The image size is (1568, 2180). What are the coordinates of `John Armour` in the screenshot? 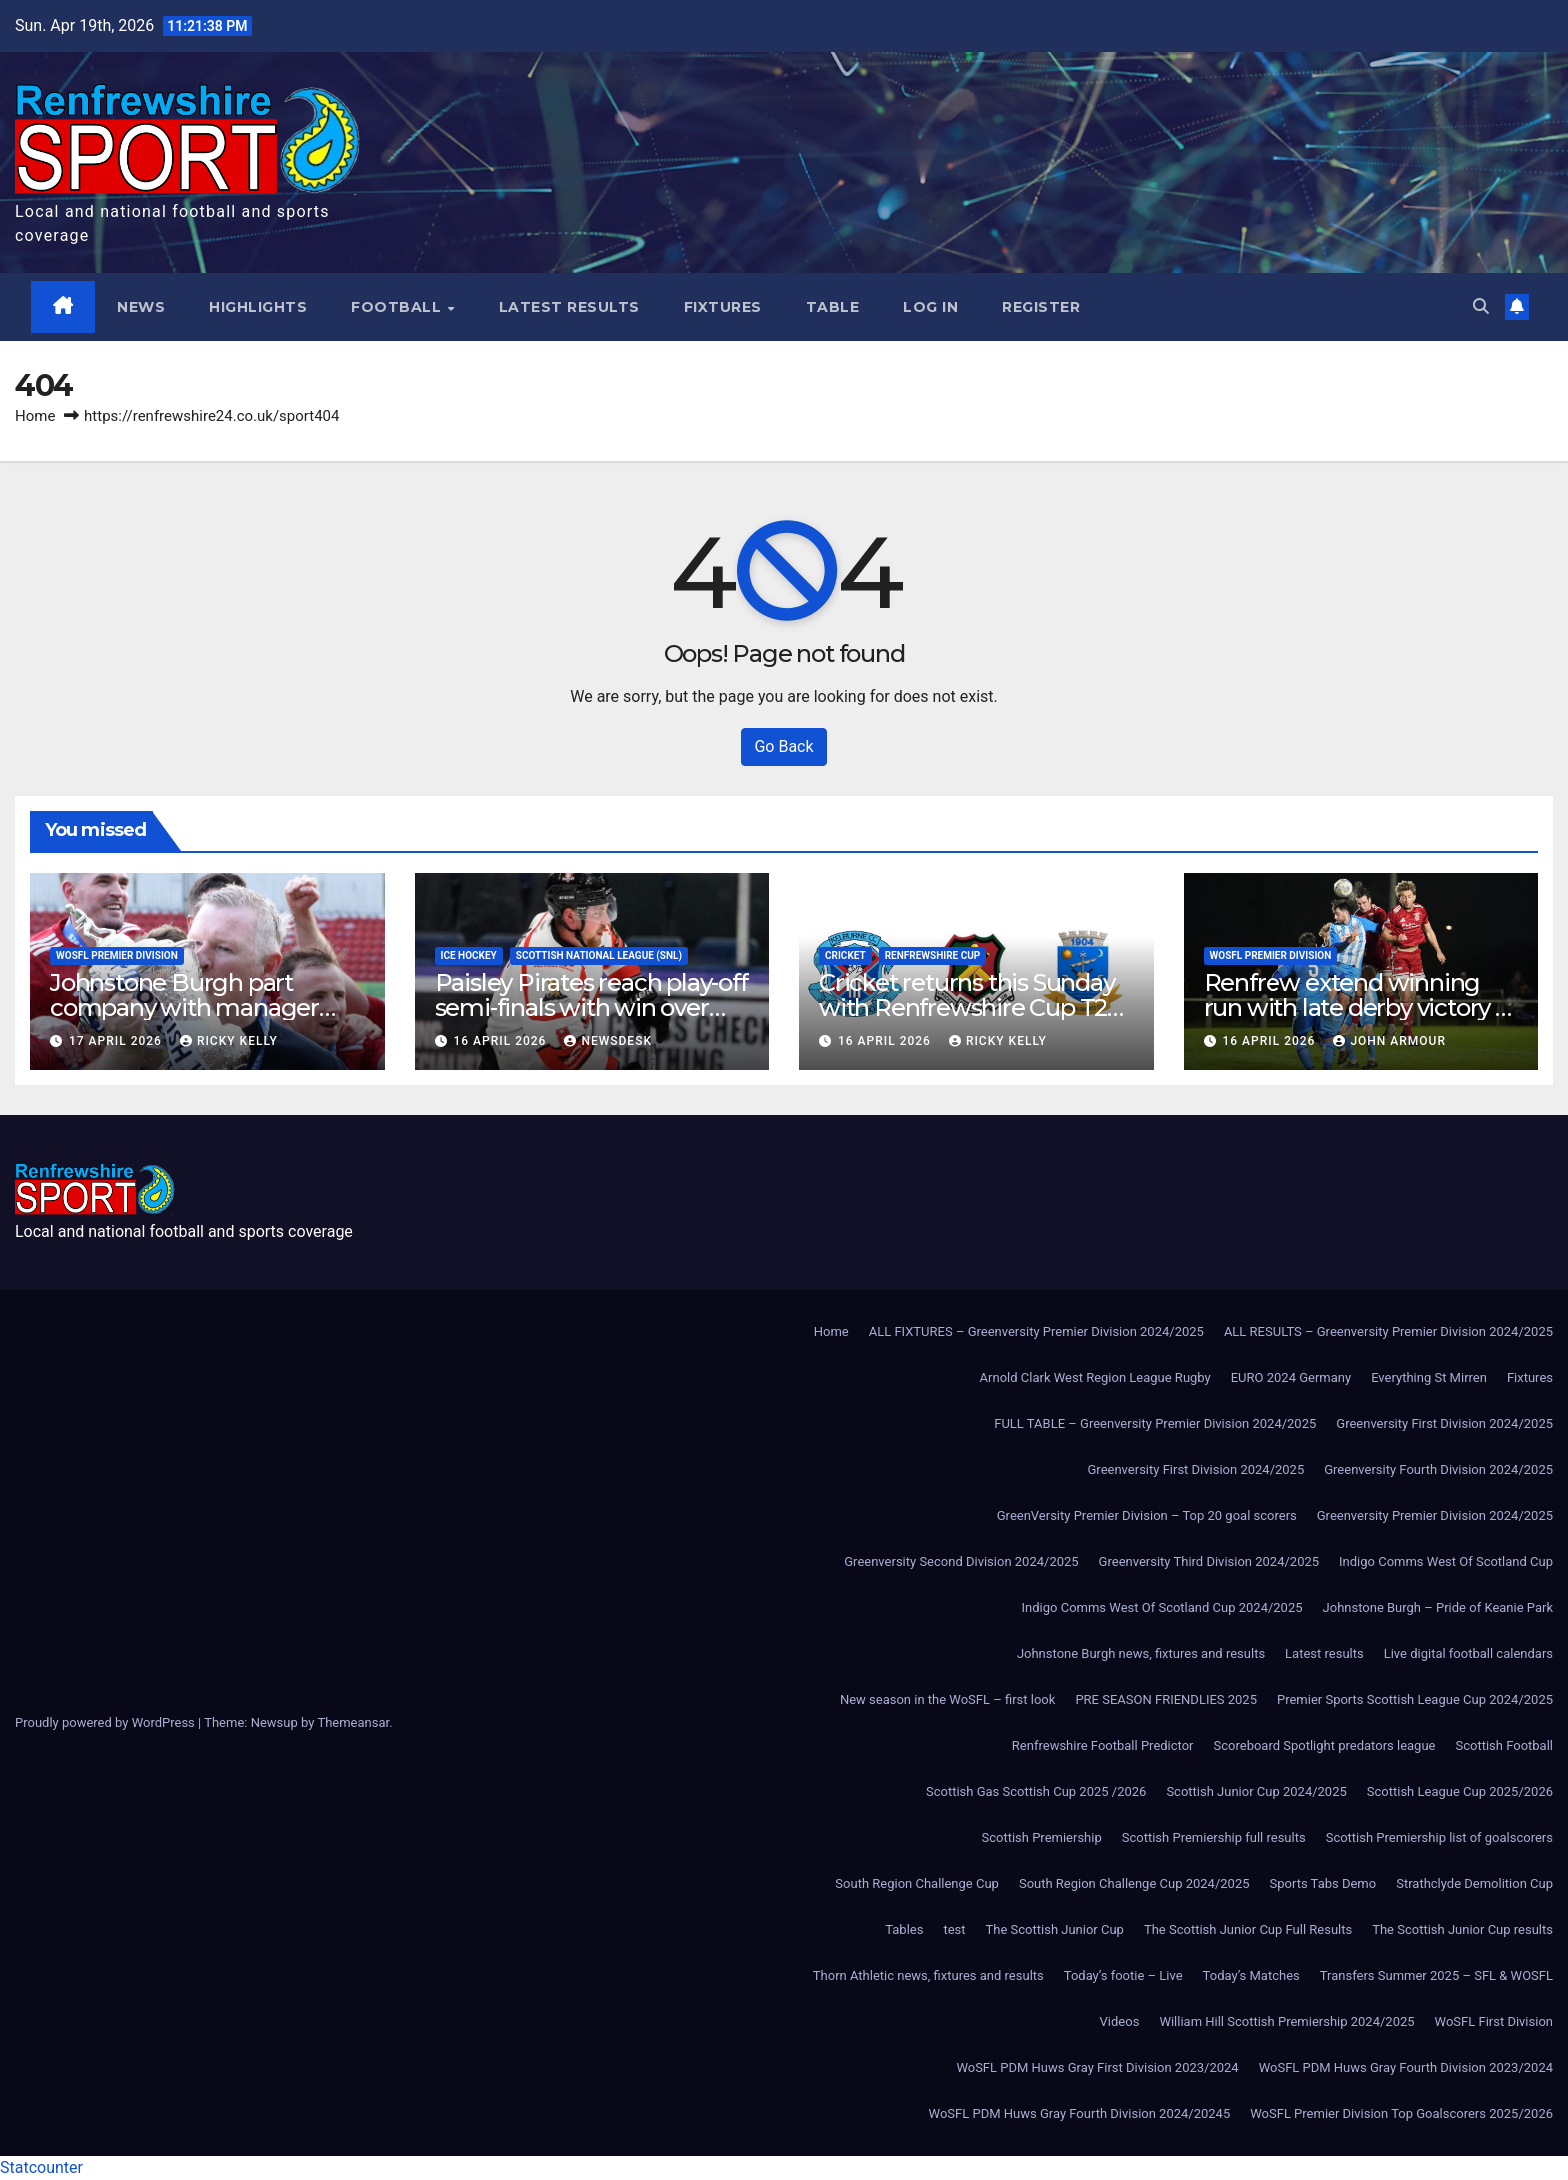 It's located at (1389, 1041).